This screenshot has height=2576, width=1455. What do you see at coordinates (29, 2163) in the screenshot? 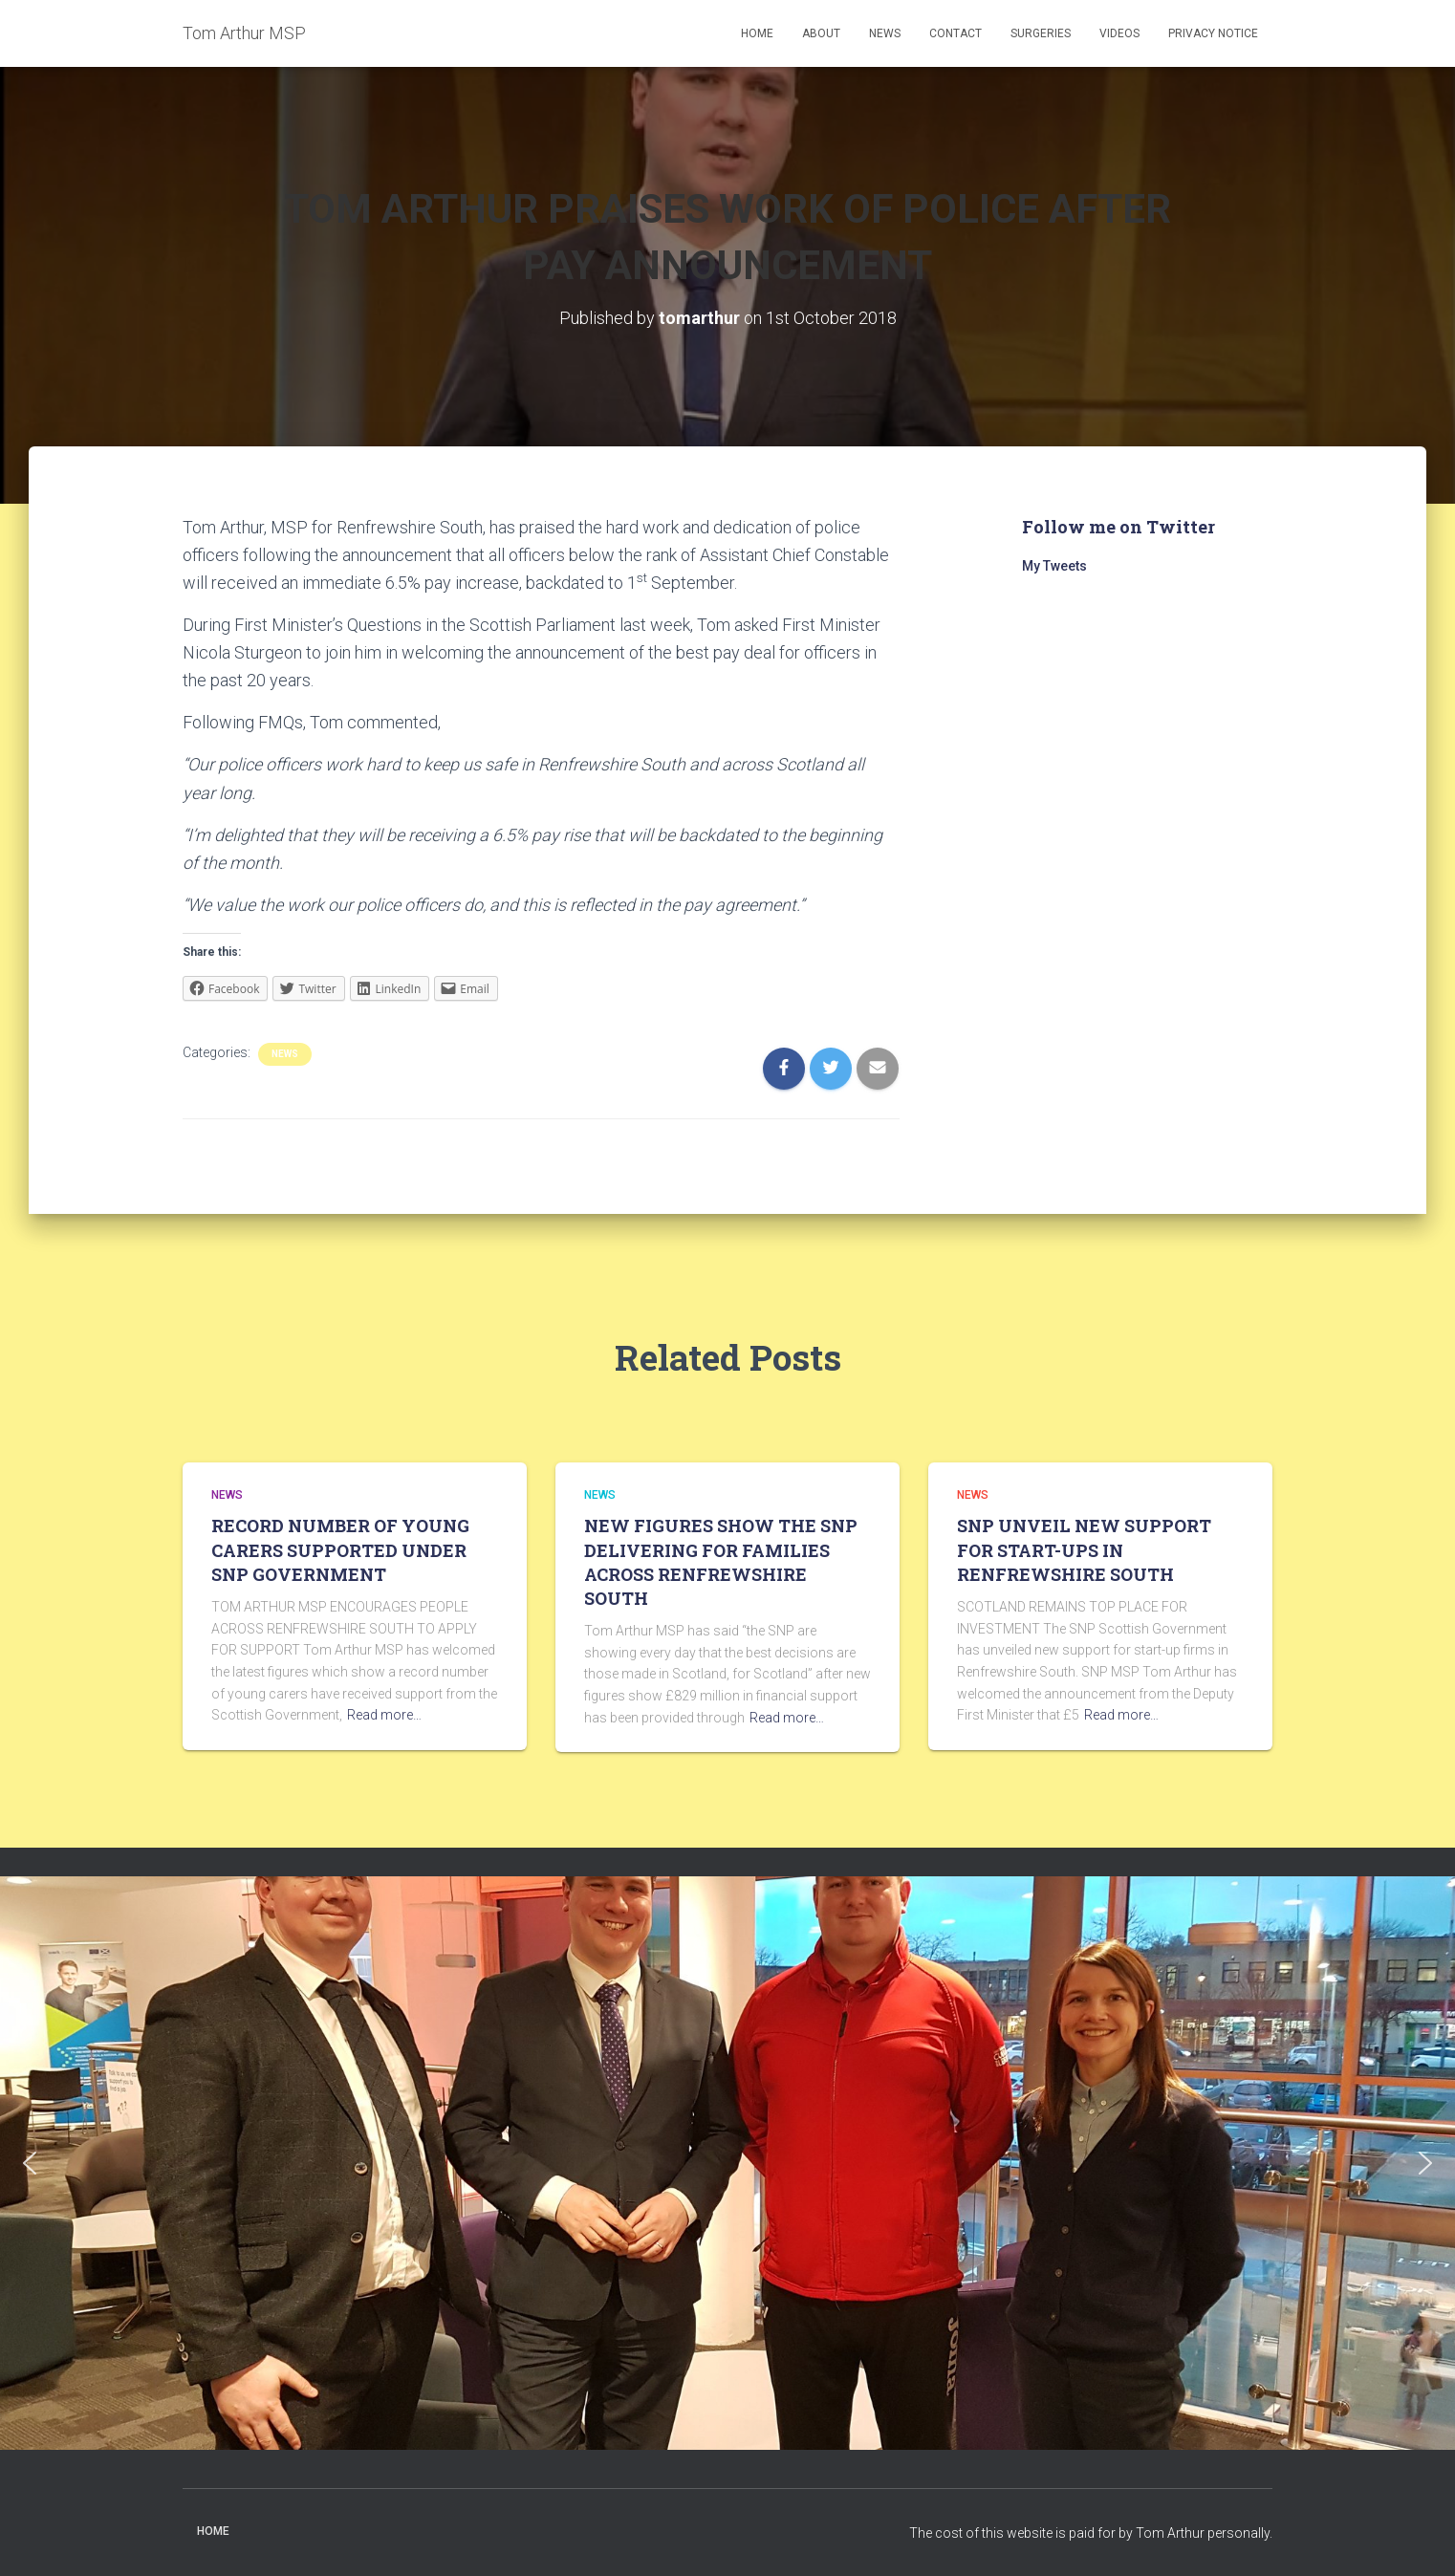
I see `[button]` at bounding box center [29, 2163].